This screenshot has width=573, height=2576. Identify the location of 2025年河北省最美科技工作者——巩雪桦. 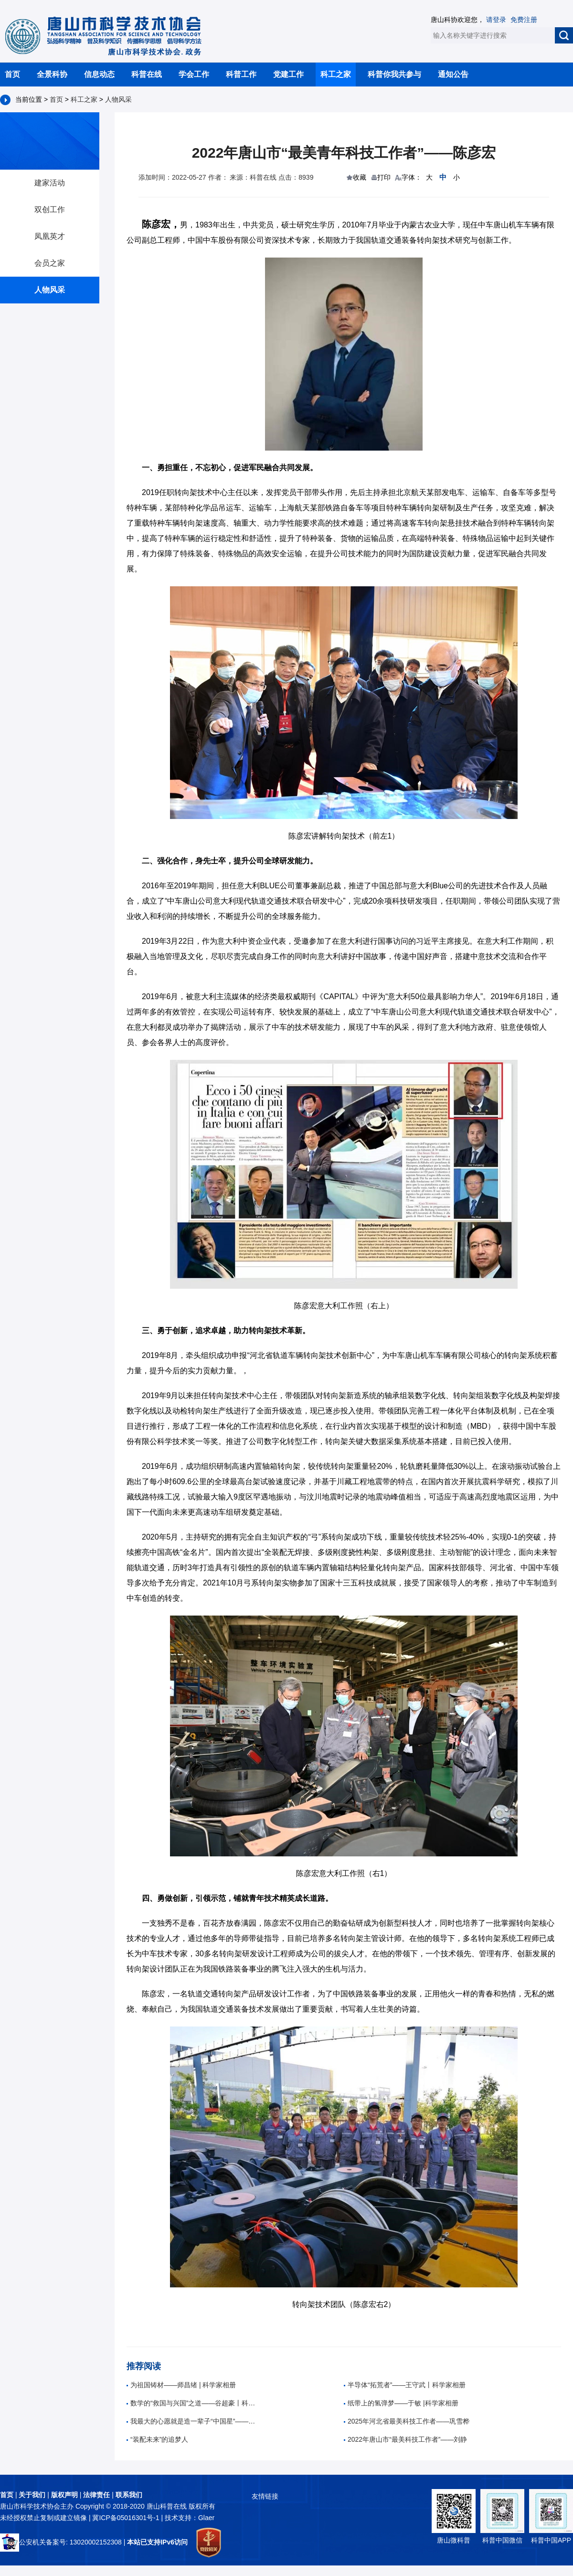
(406, 2421).